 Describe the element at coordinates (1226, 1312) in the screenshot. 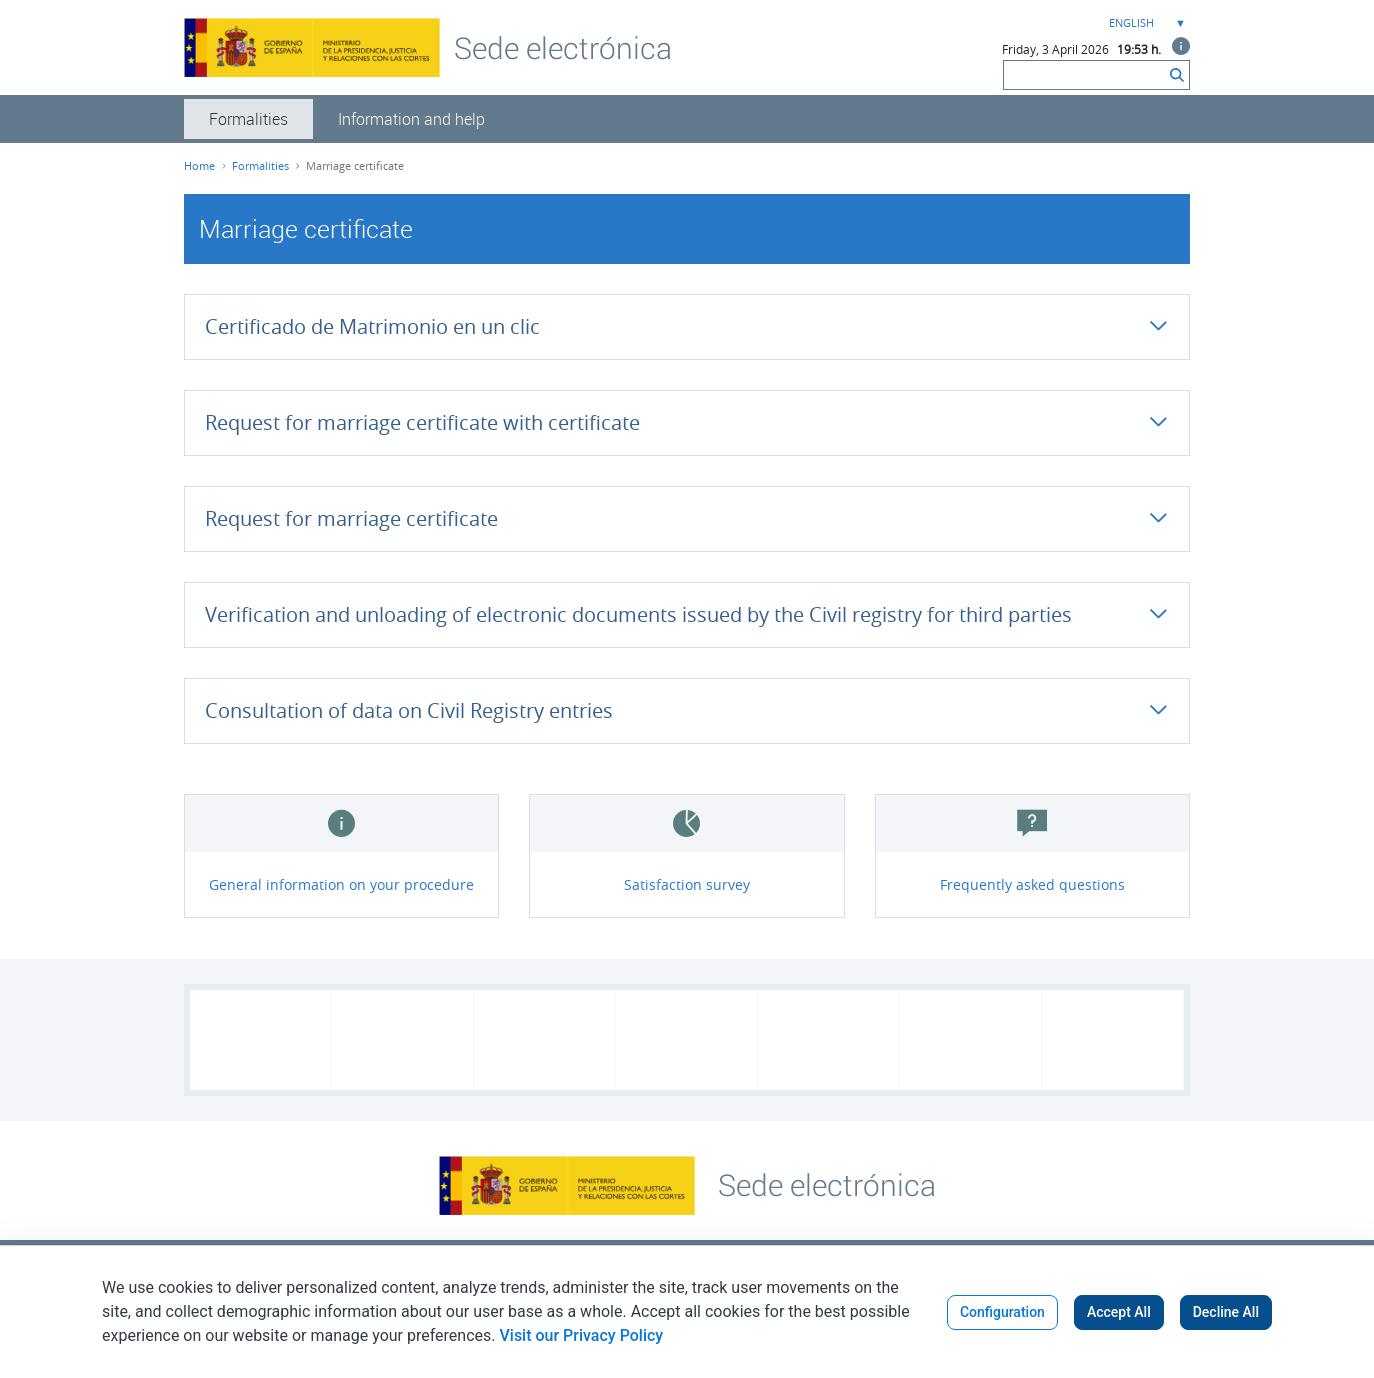

I see `Decline All` at that location.